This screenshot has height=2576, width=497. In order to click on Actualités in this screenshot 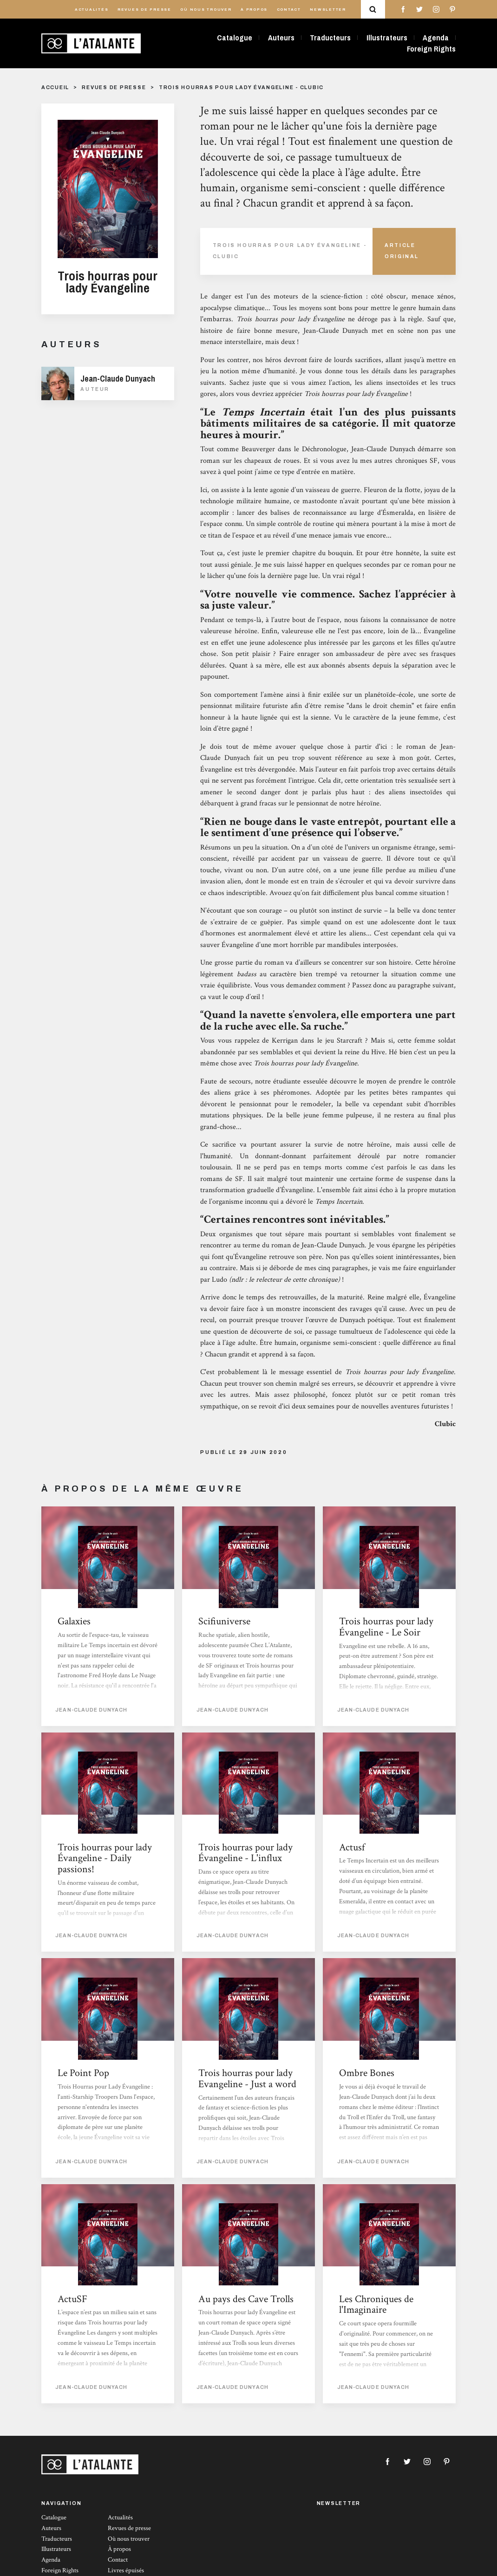, I will do `click(92, 9)`.